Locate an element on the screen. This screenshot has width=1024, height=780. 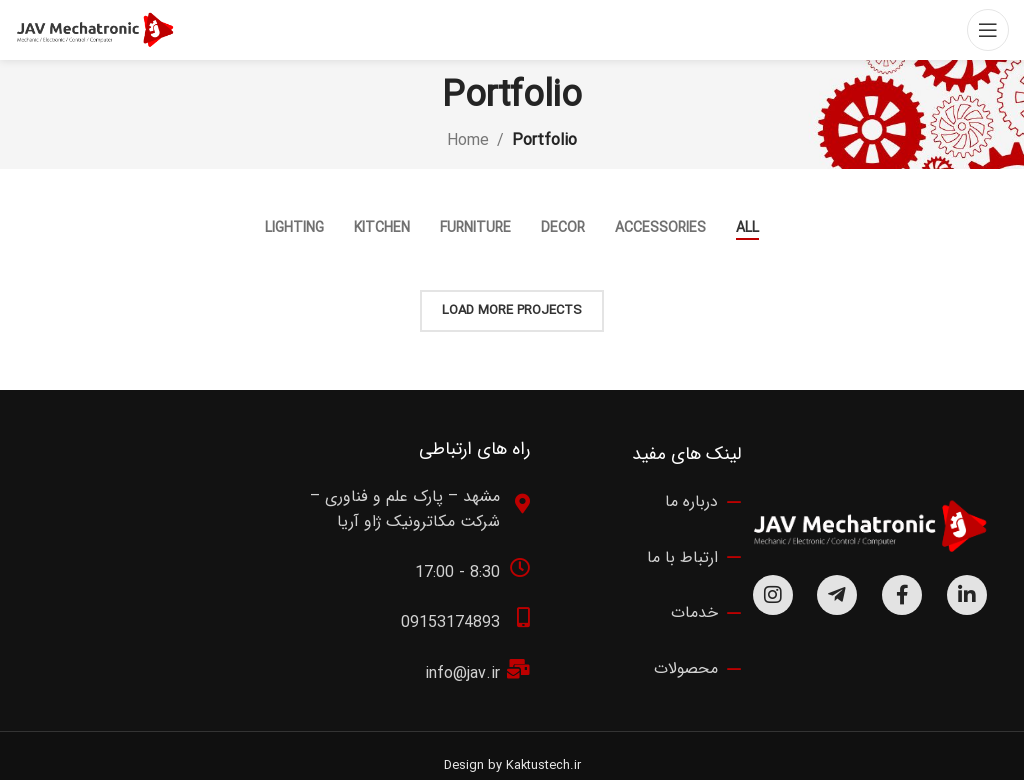
[Open mobile menu] is located at coordinates (988, 30).